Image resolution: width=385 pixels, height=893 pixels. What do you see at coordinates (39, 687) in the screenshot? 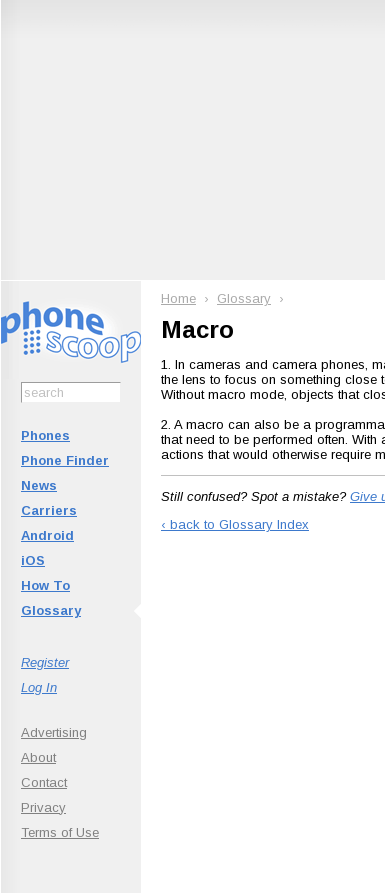
I see `Log In` at bounding box center [39, 687].